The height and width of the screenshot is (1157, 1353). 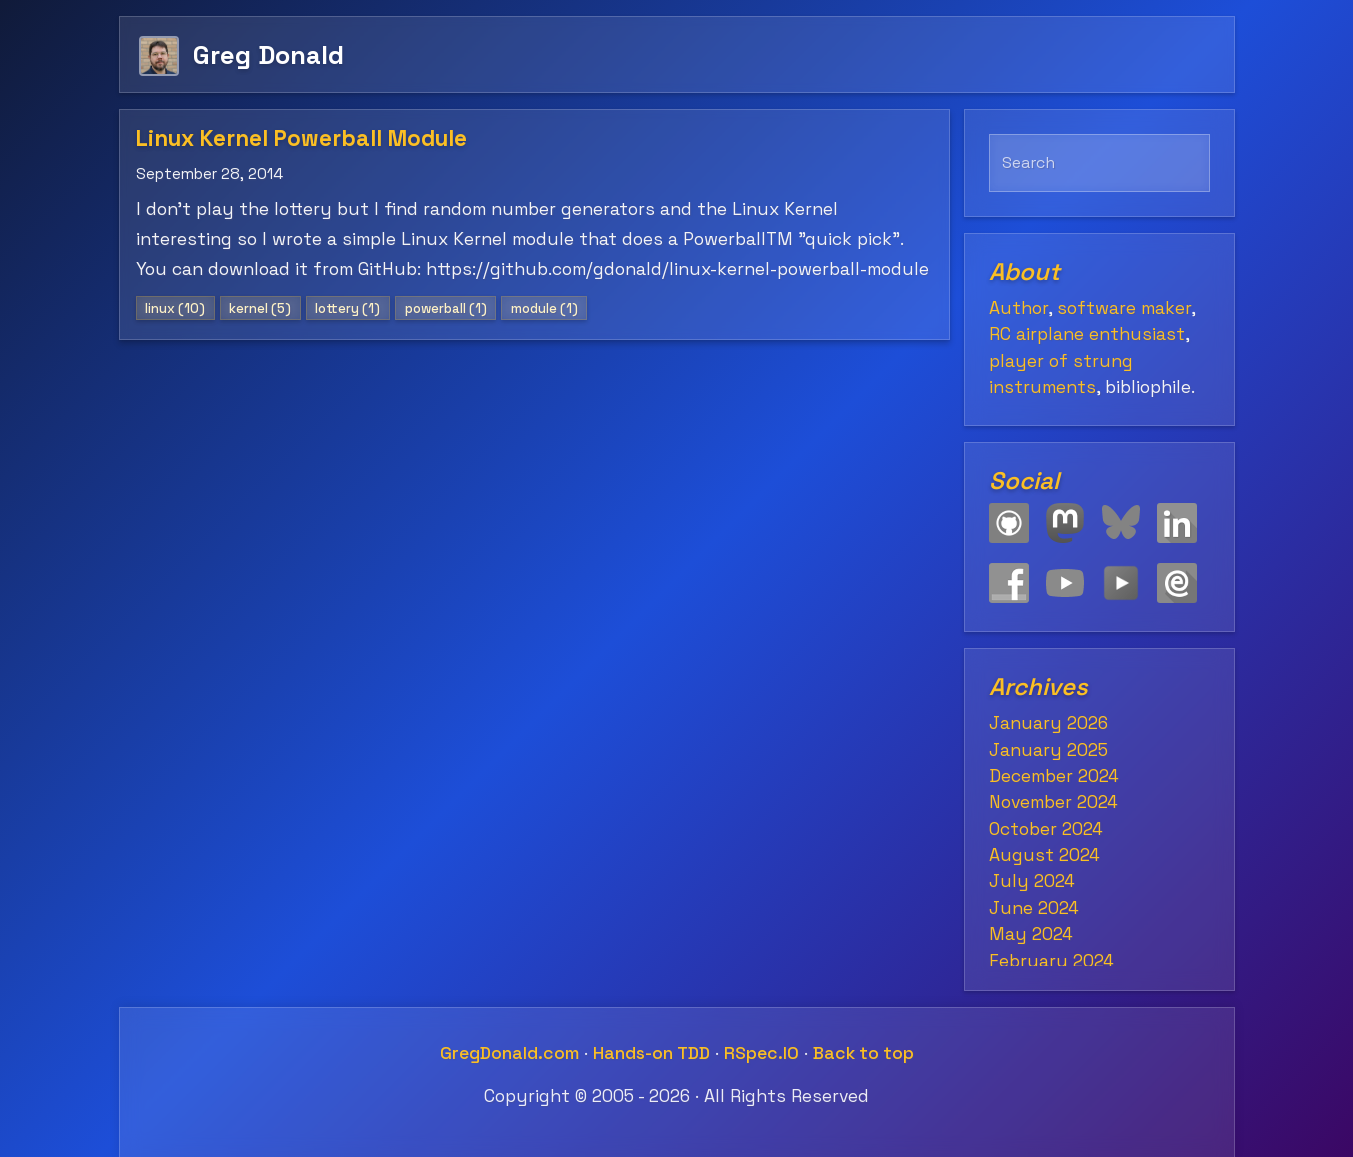 What do you see at coordinates (175, 308) in the screenshot?
I see `linux (10)` at bounding box center [175, 308].